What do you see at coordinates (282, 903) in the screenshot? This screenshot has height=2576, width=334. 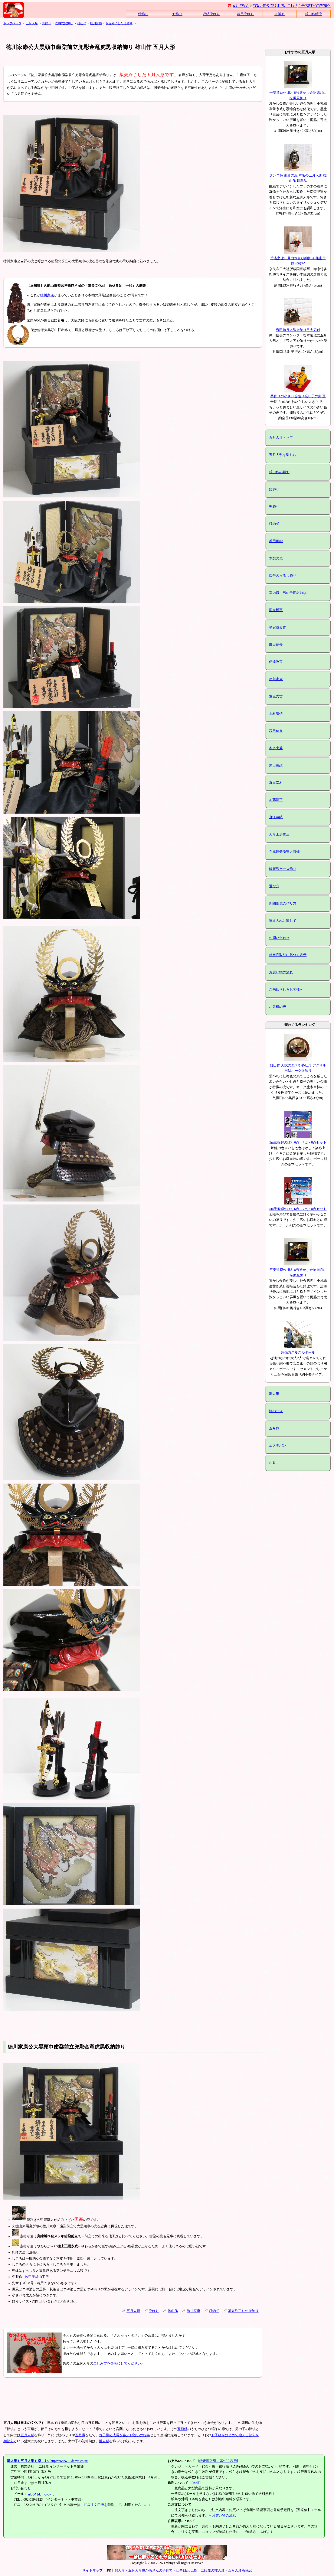 I see `新聞紙兜の作り方` at bounding box center [282, 903].